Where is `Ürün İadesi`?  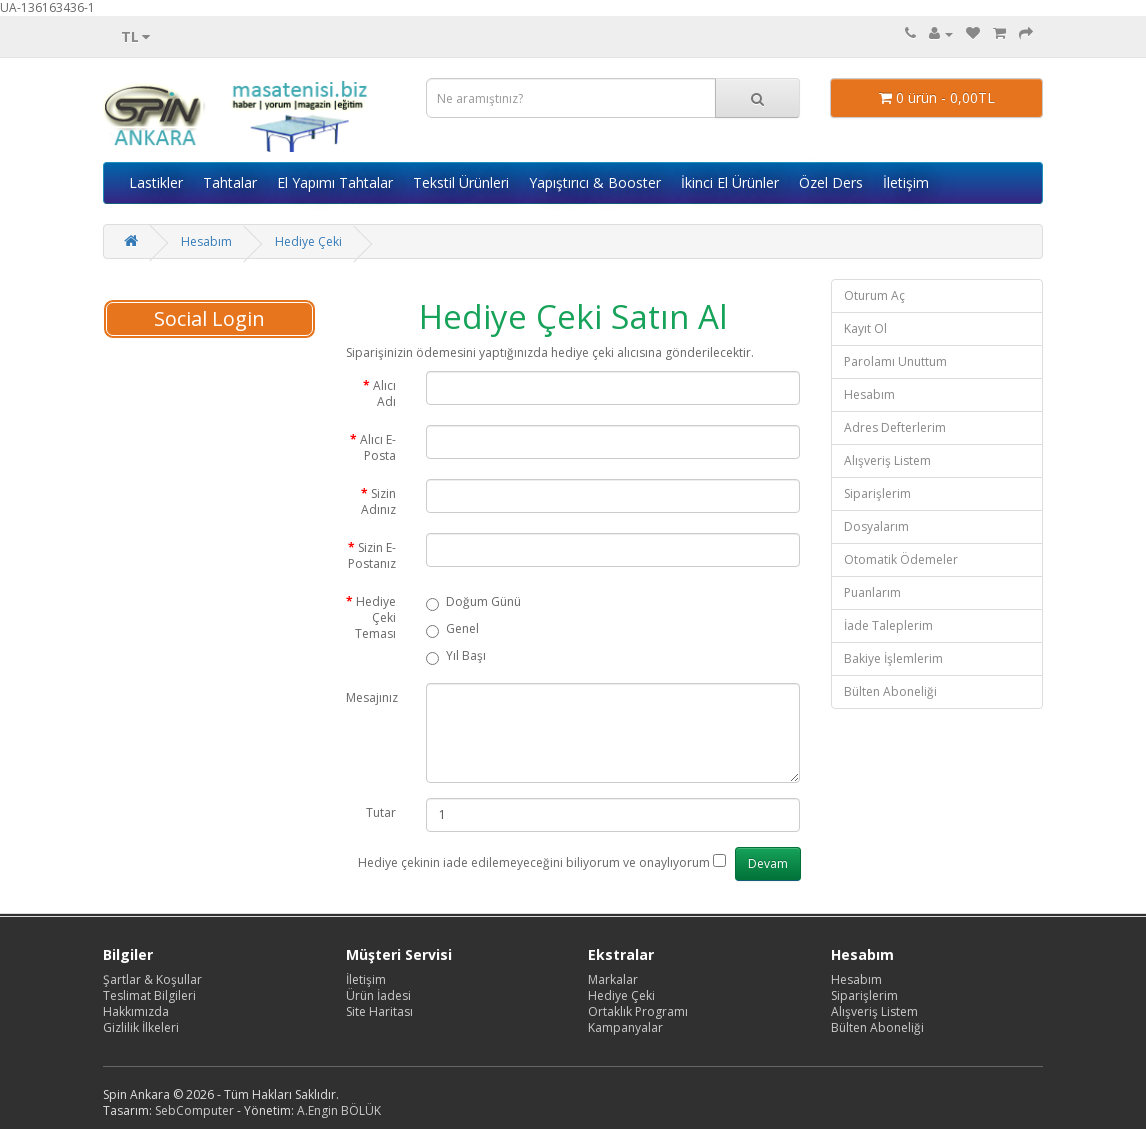 Ürün İadesi is located at coordinates (378, 995).